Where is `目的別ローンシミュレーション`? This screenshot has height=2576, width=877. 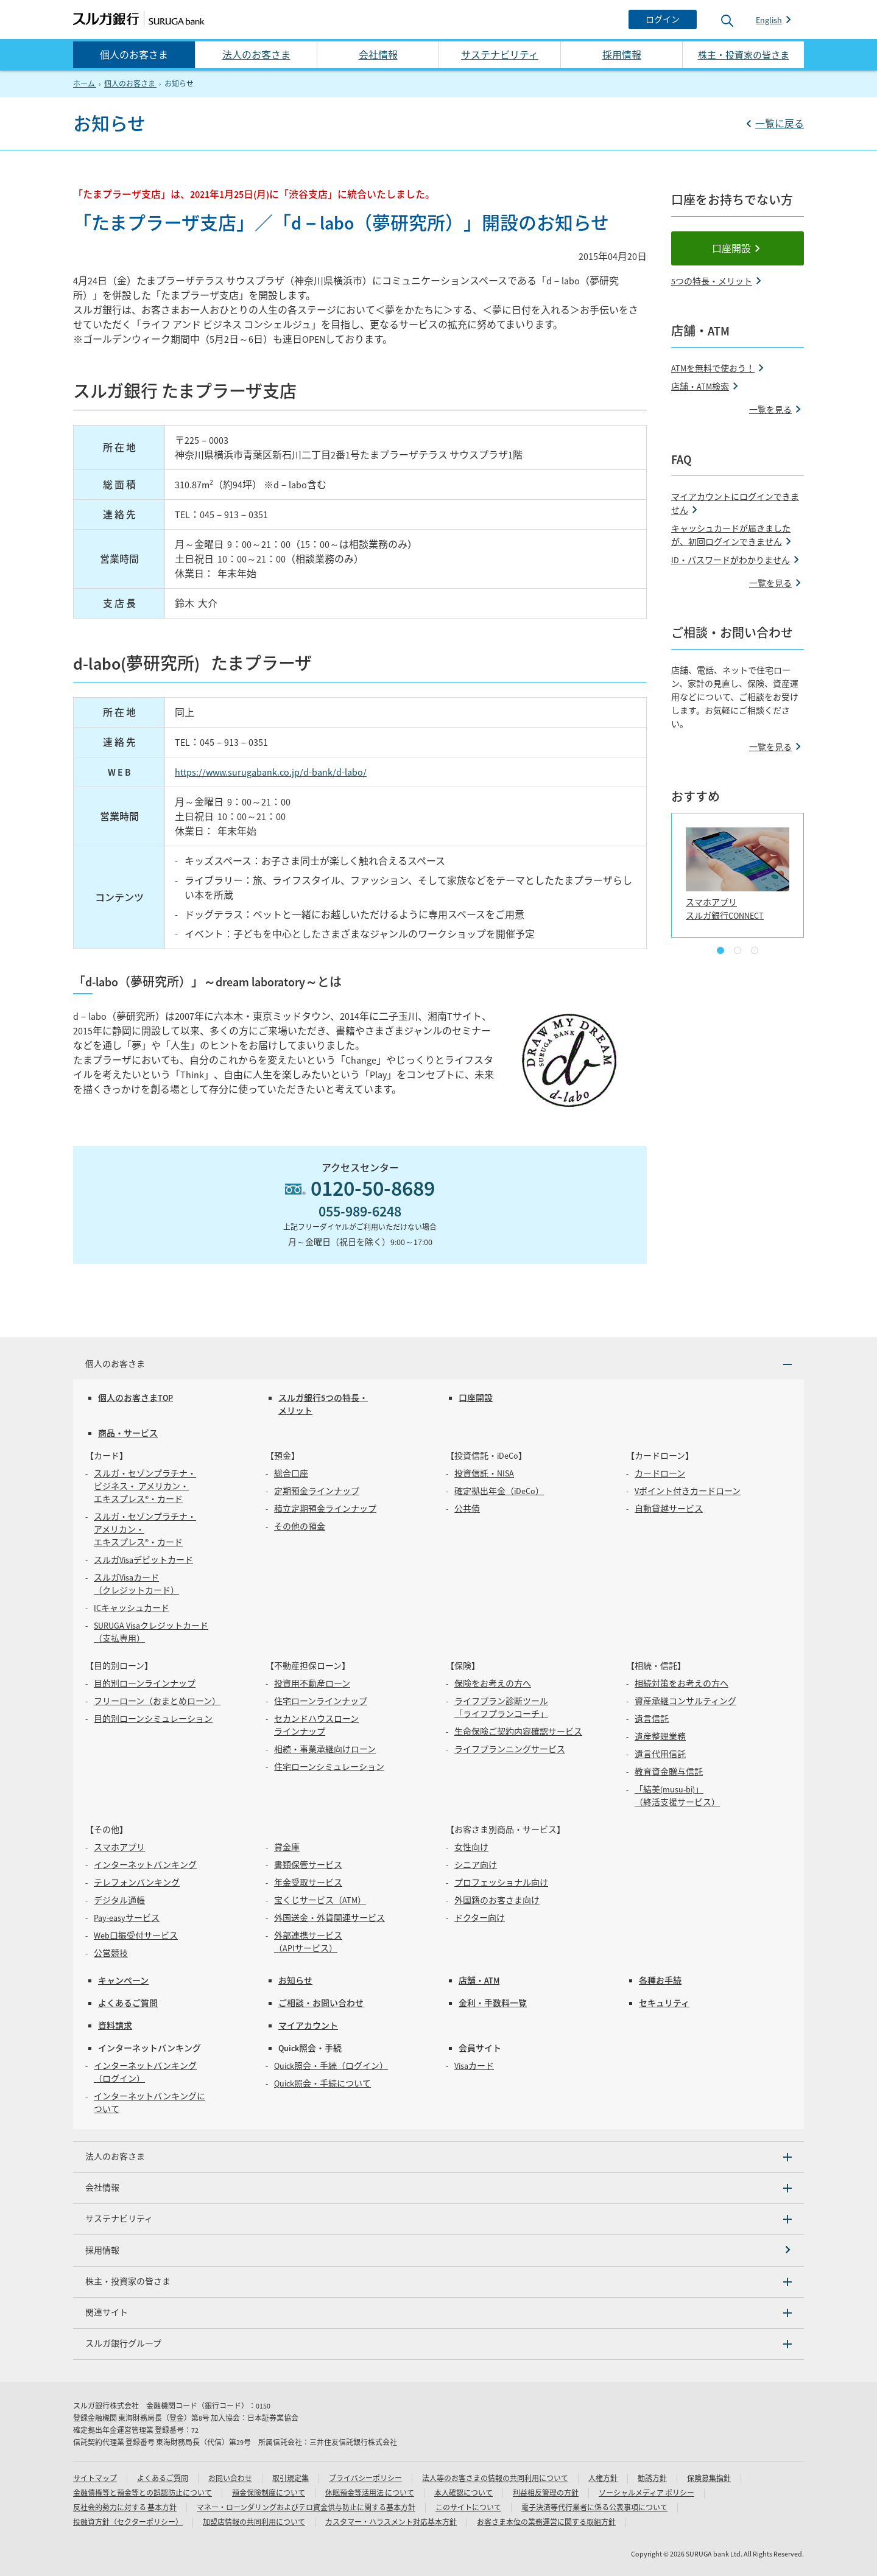
目的別ローンシミュレーション is located at coordinates (153, 1718).